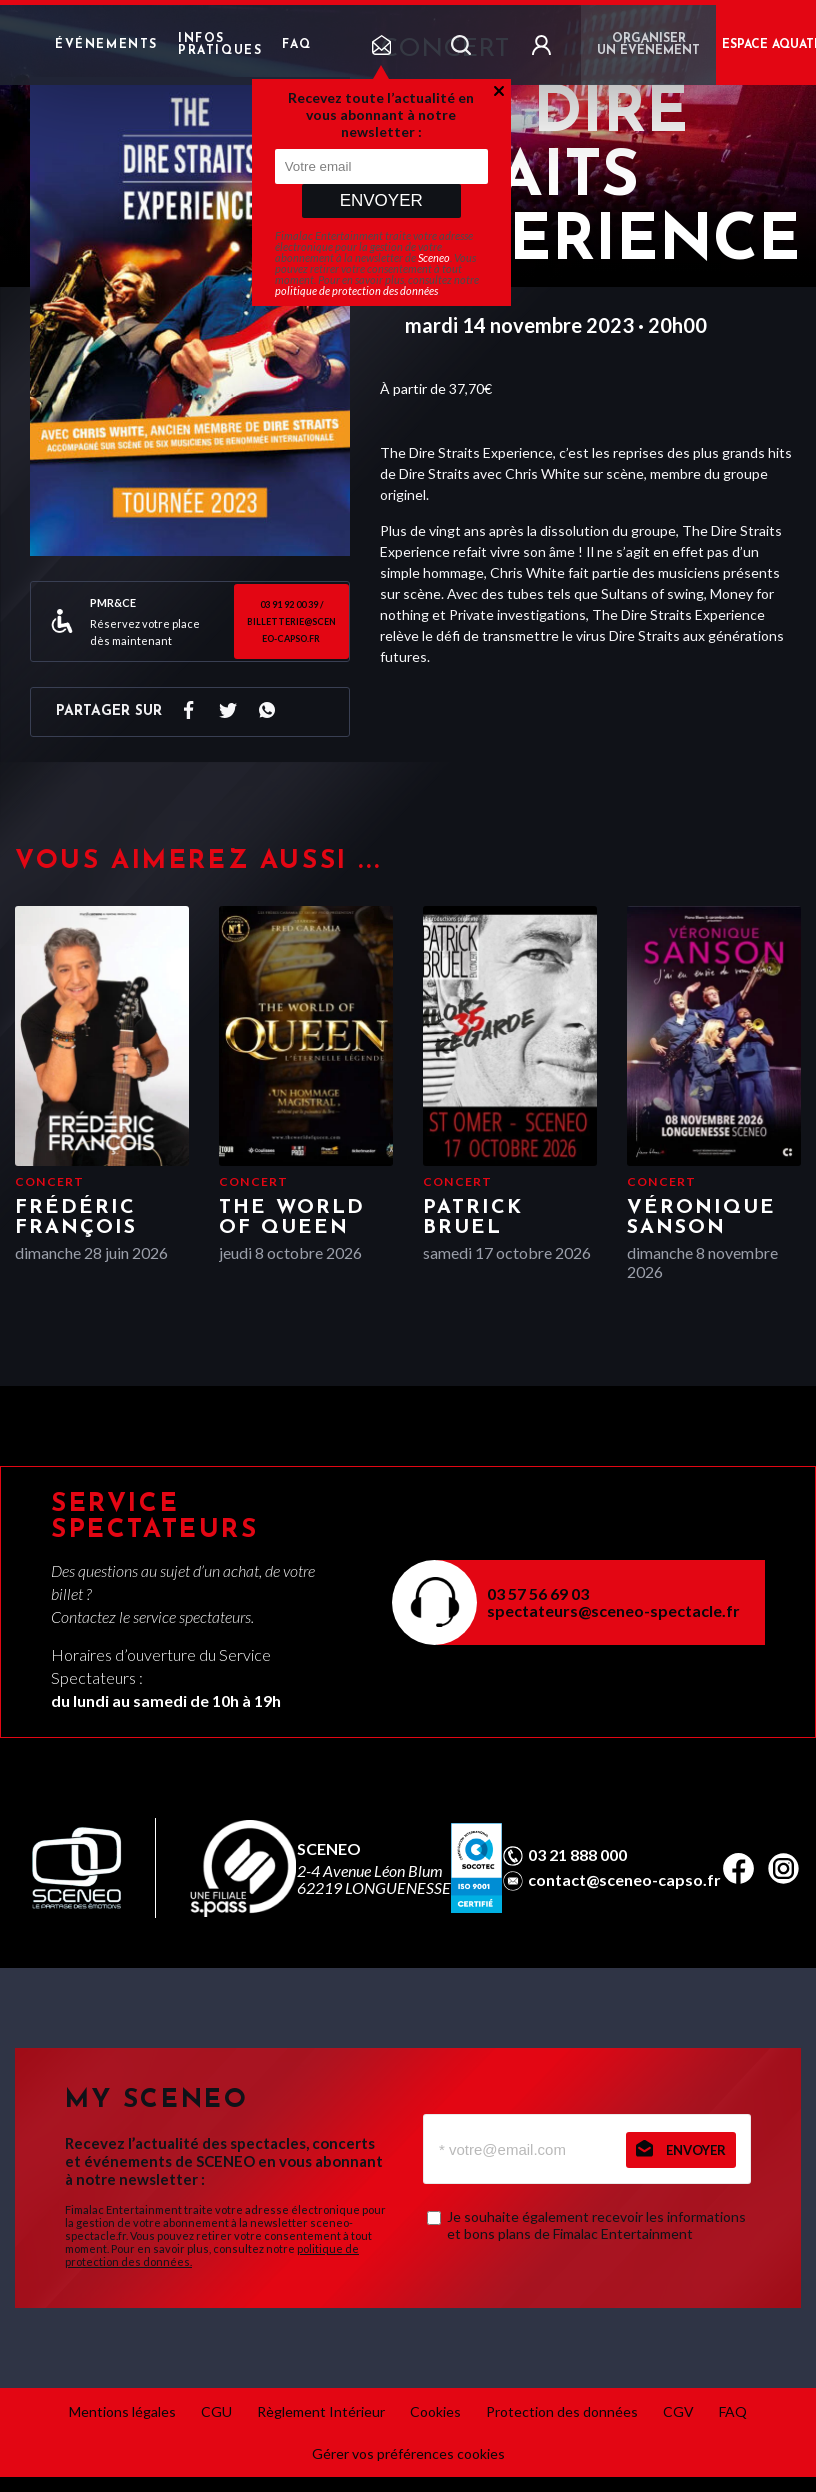  I want to click on Envoyer, so click(381, 200).